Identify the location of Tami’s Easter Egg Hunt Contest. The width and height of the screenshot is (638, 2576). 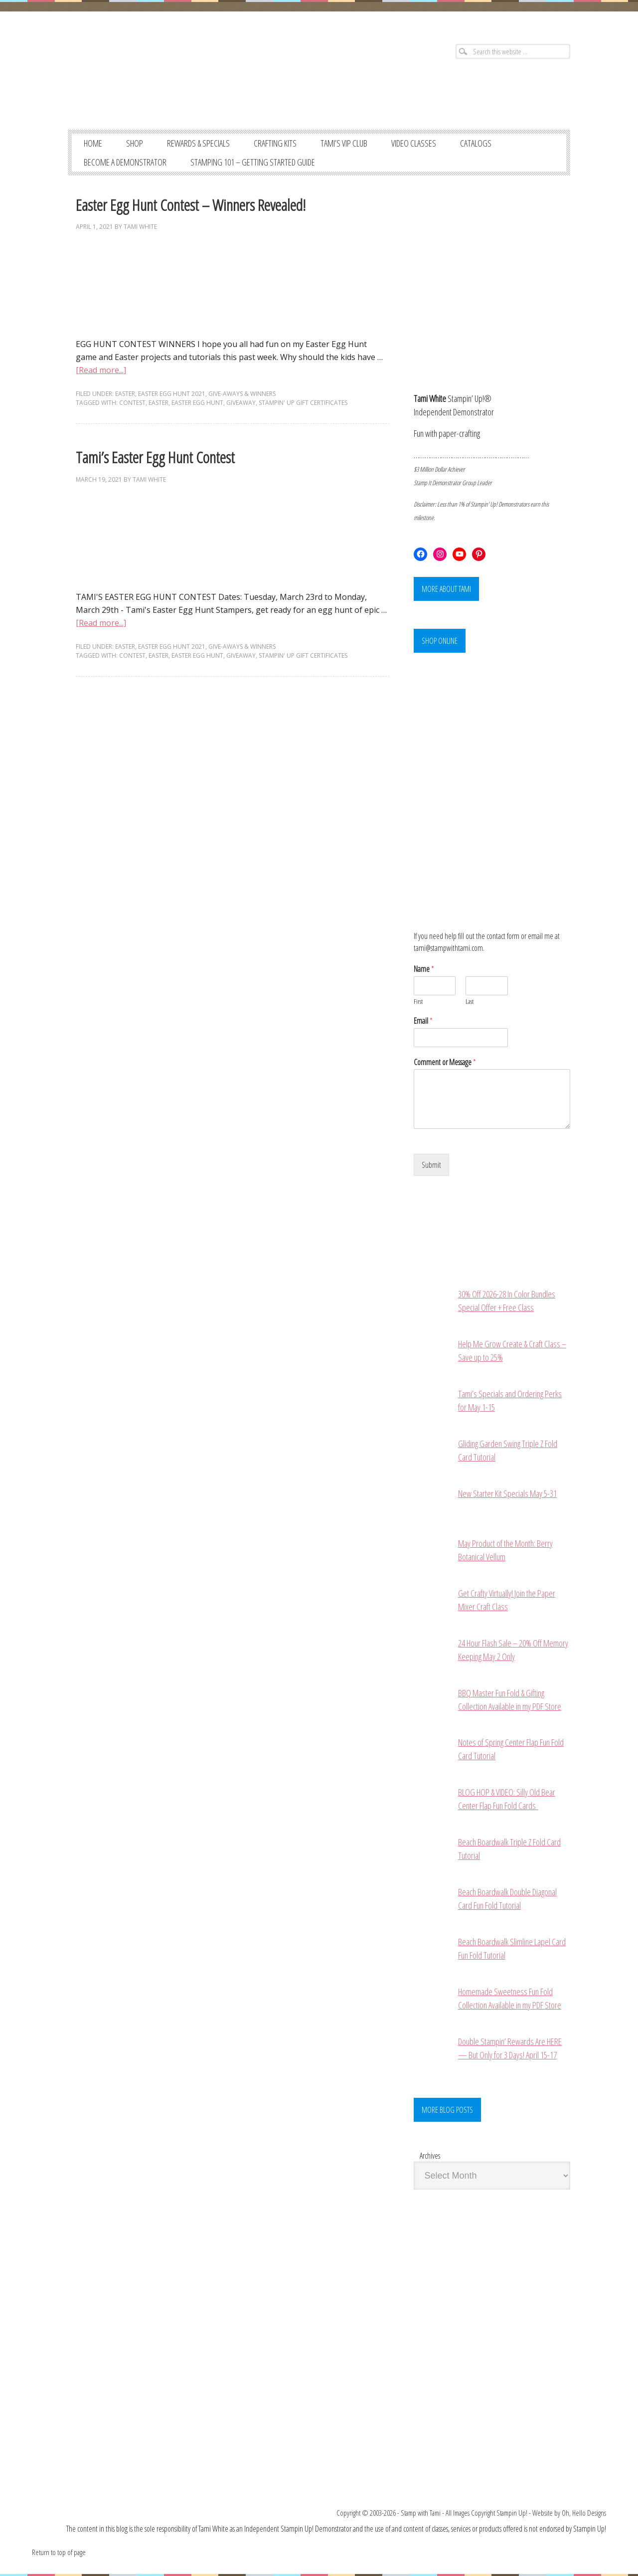
(155, 457).